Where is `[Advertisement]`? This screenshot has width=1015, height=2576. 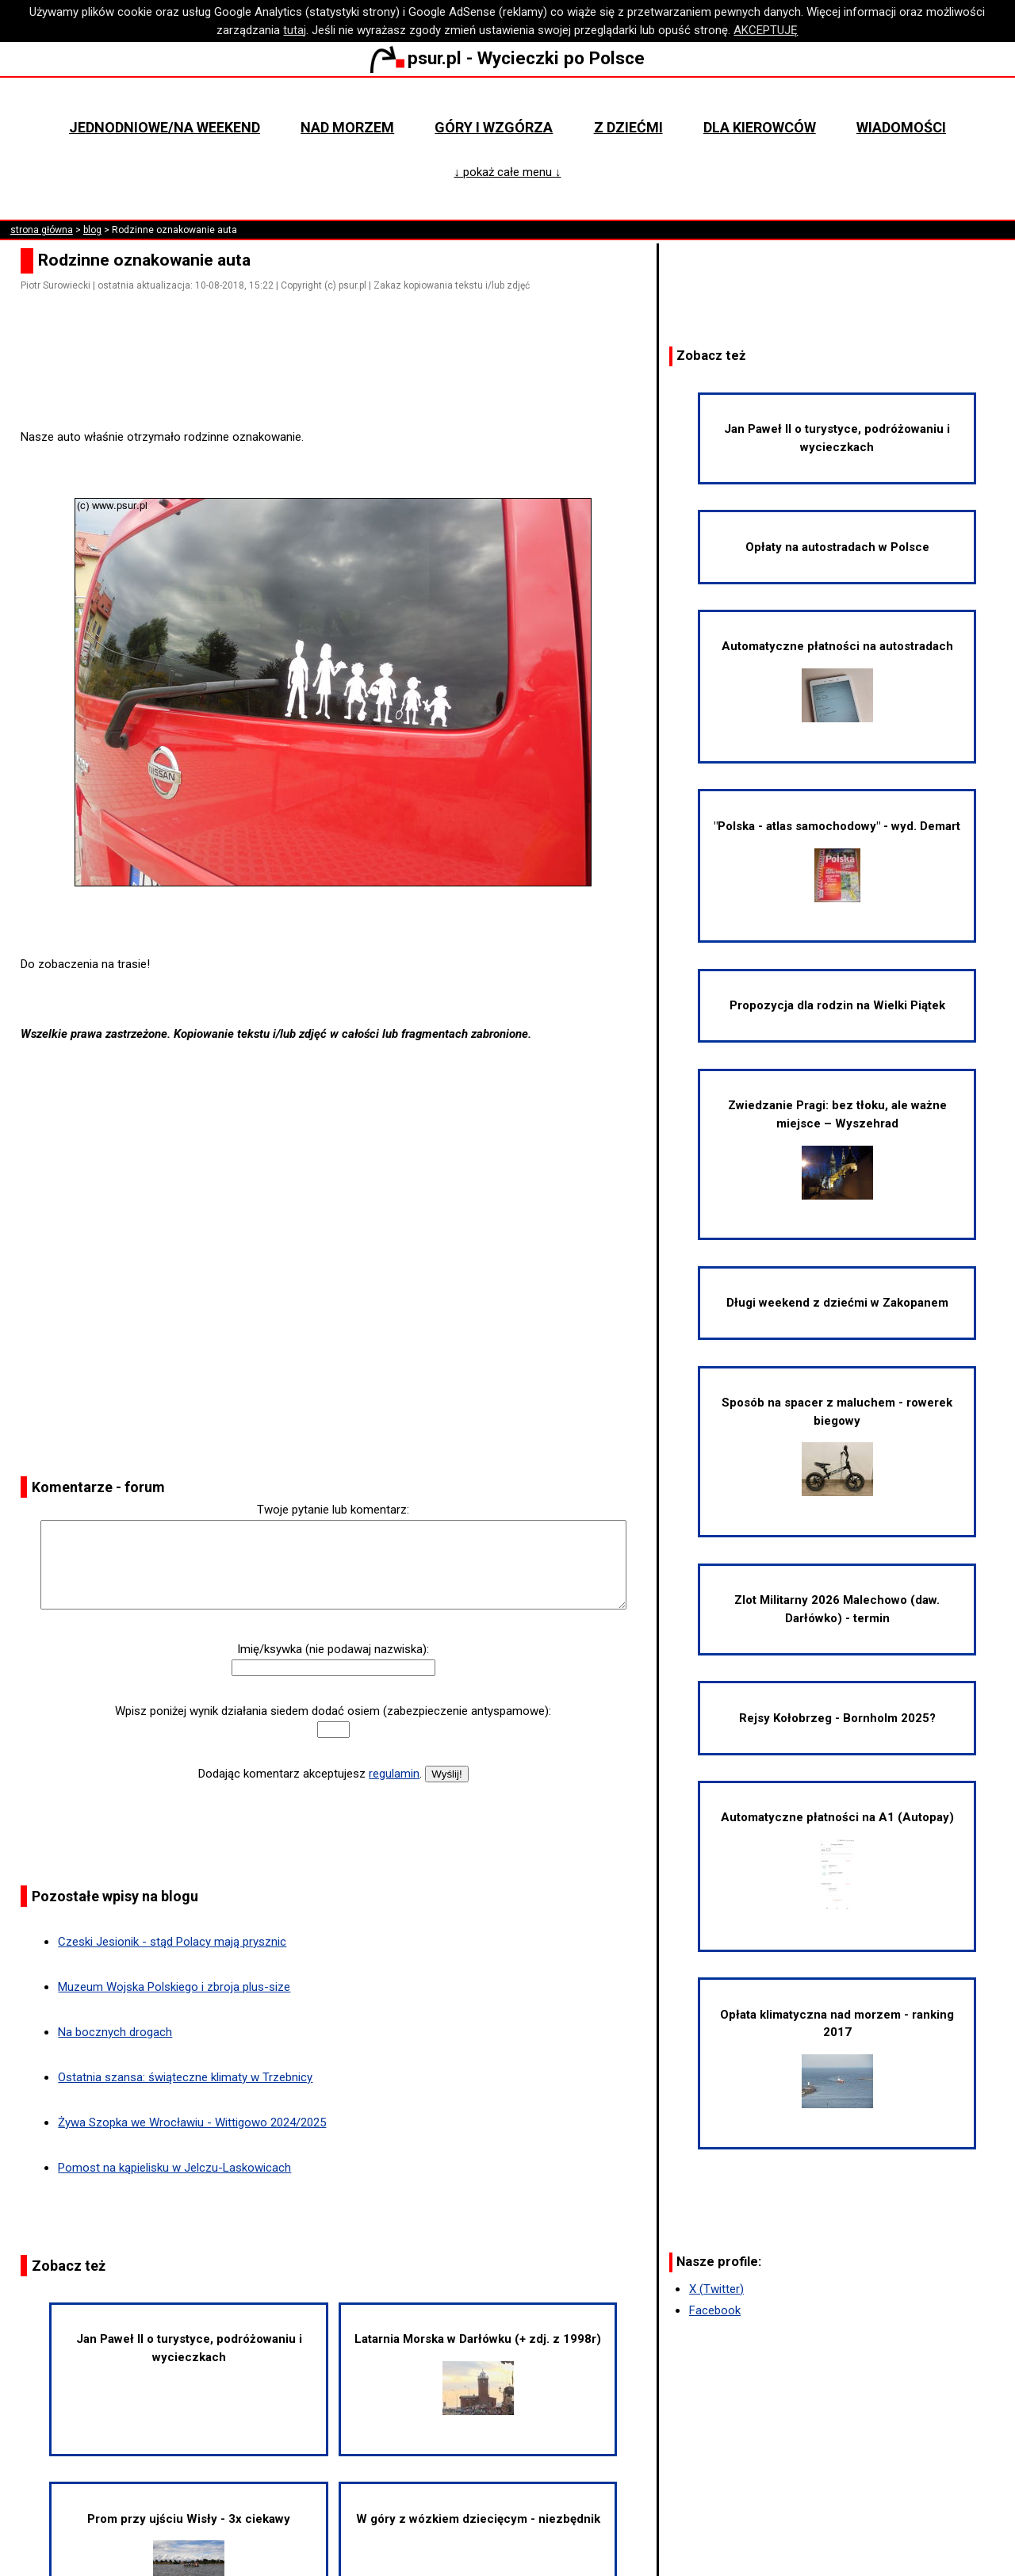
[Advertisement] is located at coordinates (339, 383).